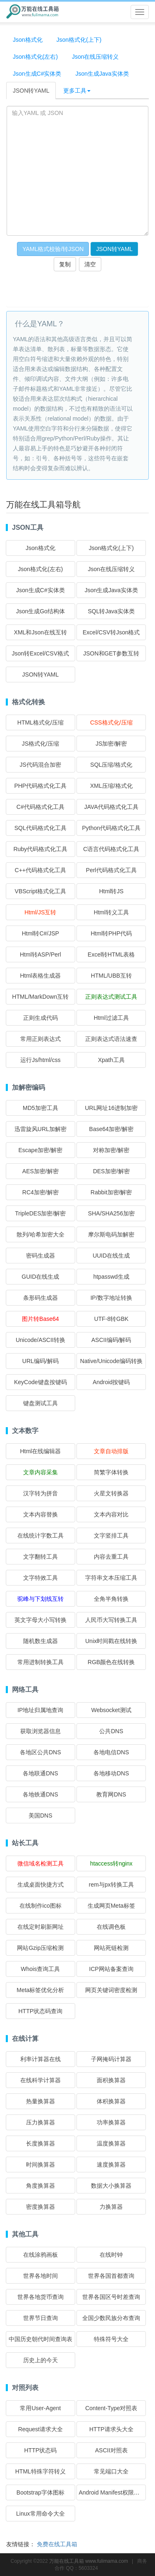 The height and width of the screenshot is (2576, 155). I want to click on JS格式化/压缩, so click(40, 743).